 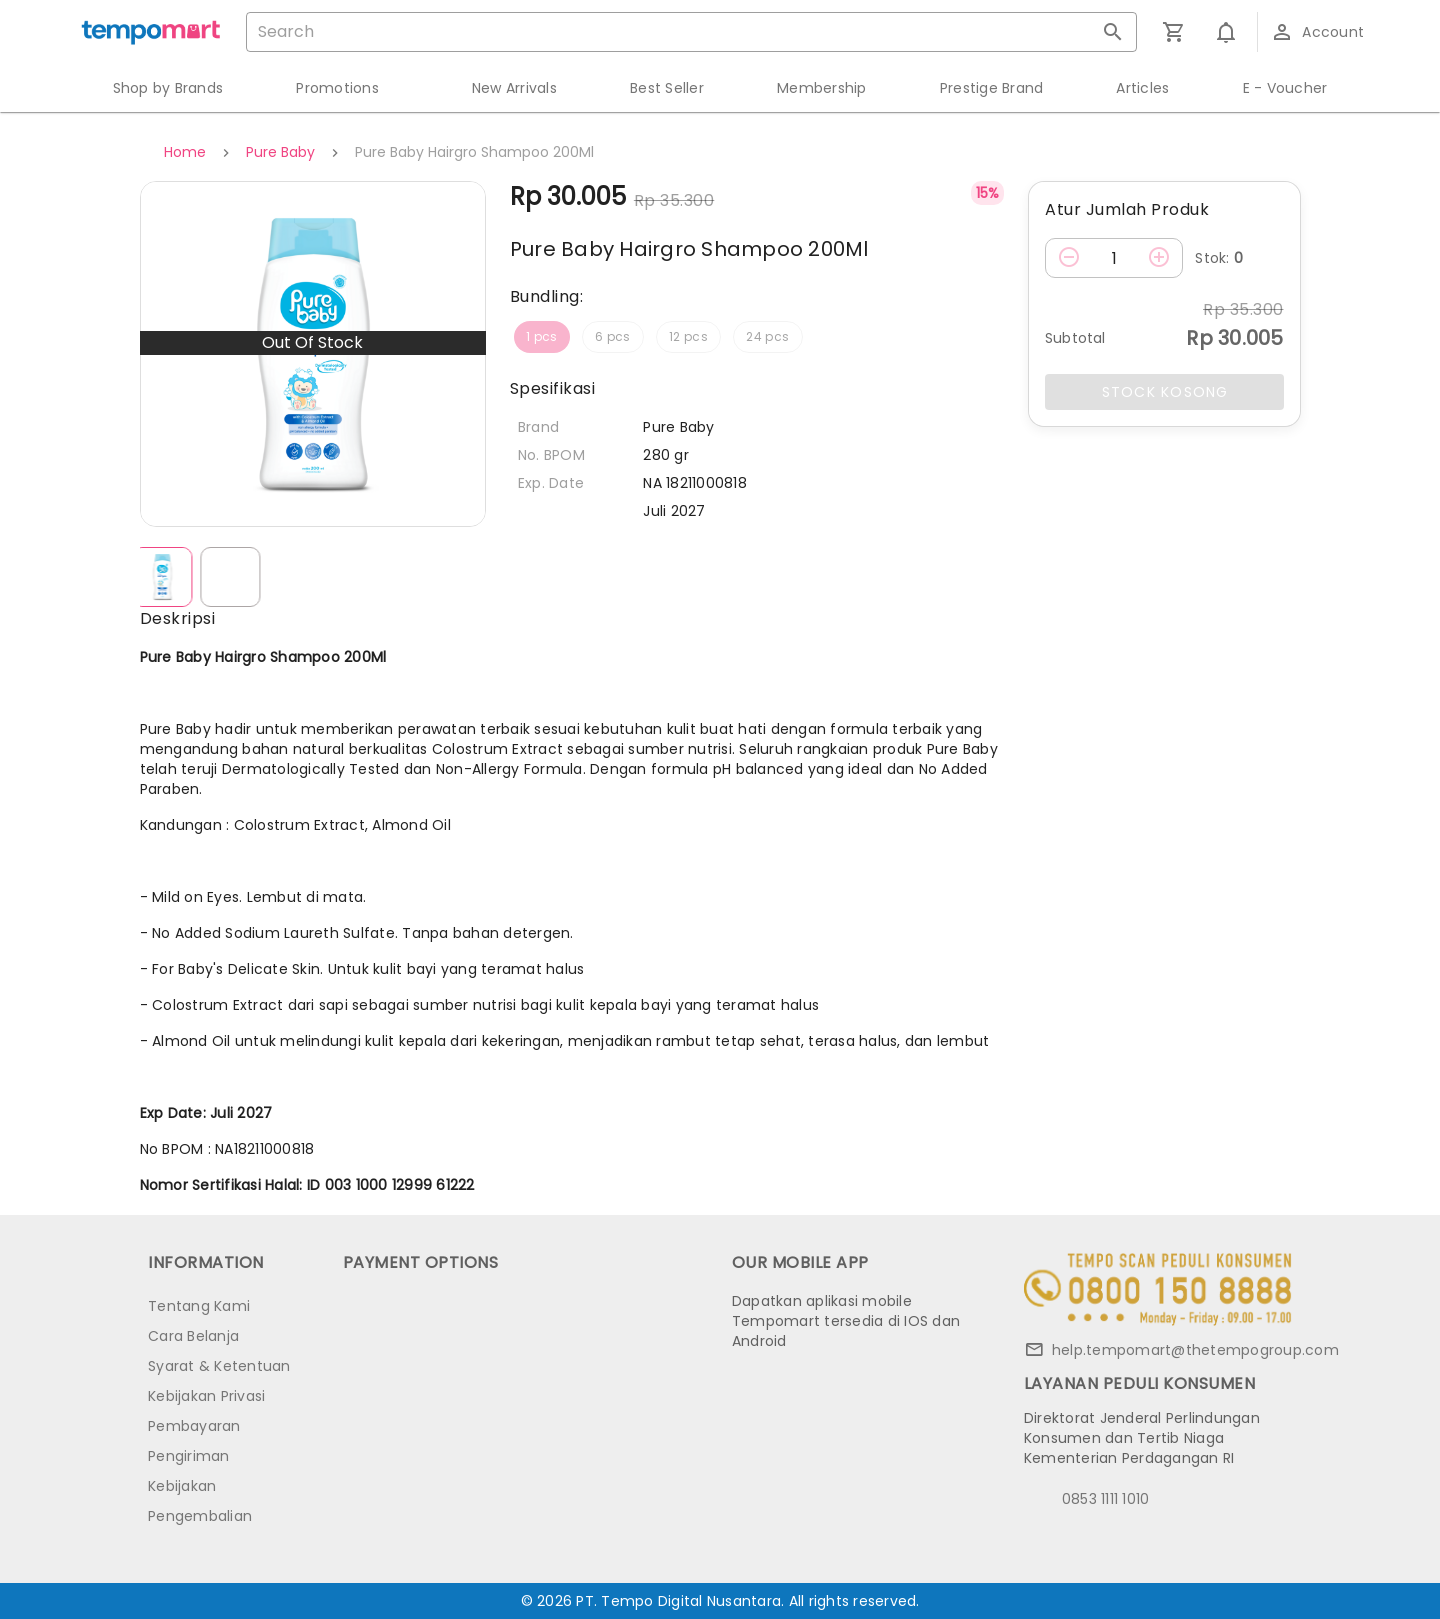 What do you see at coordinates (514, 88) in the screenshot?
I see `New Arrivals [button]` at bounding box center [514, 88].